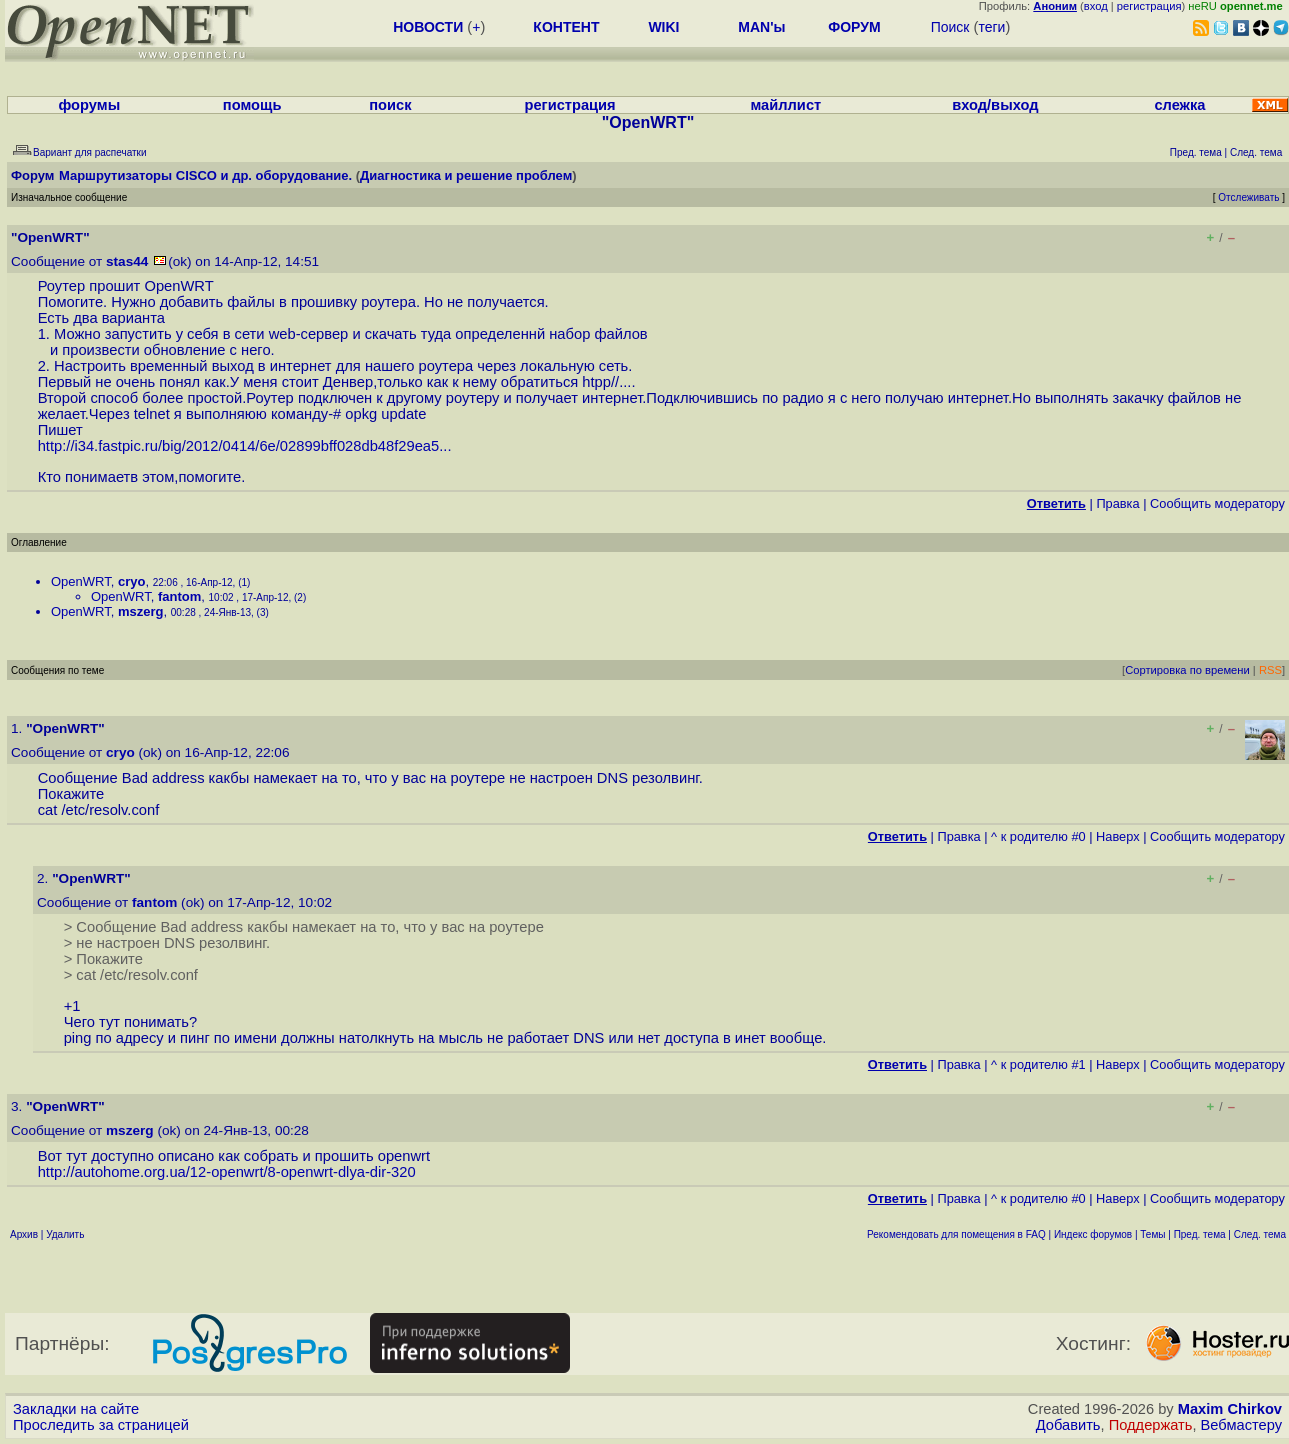  Describe the element at coordinates (1217, 503) in the screenshot. I see `Cообщить модератору` at that location.